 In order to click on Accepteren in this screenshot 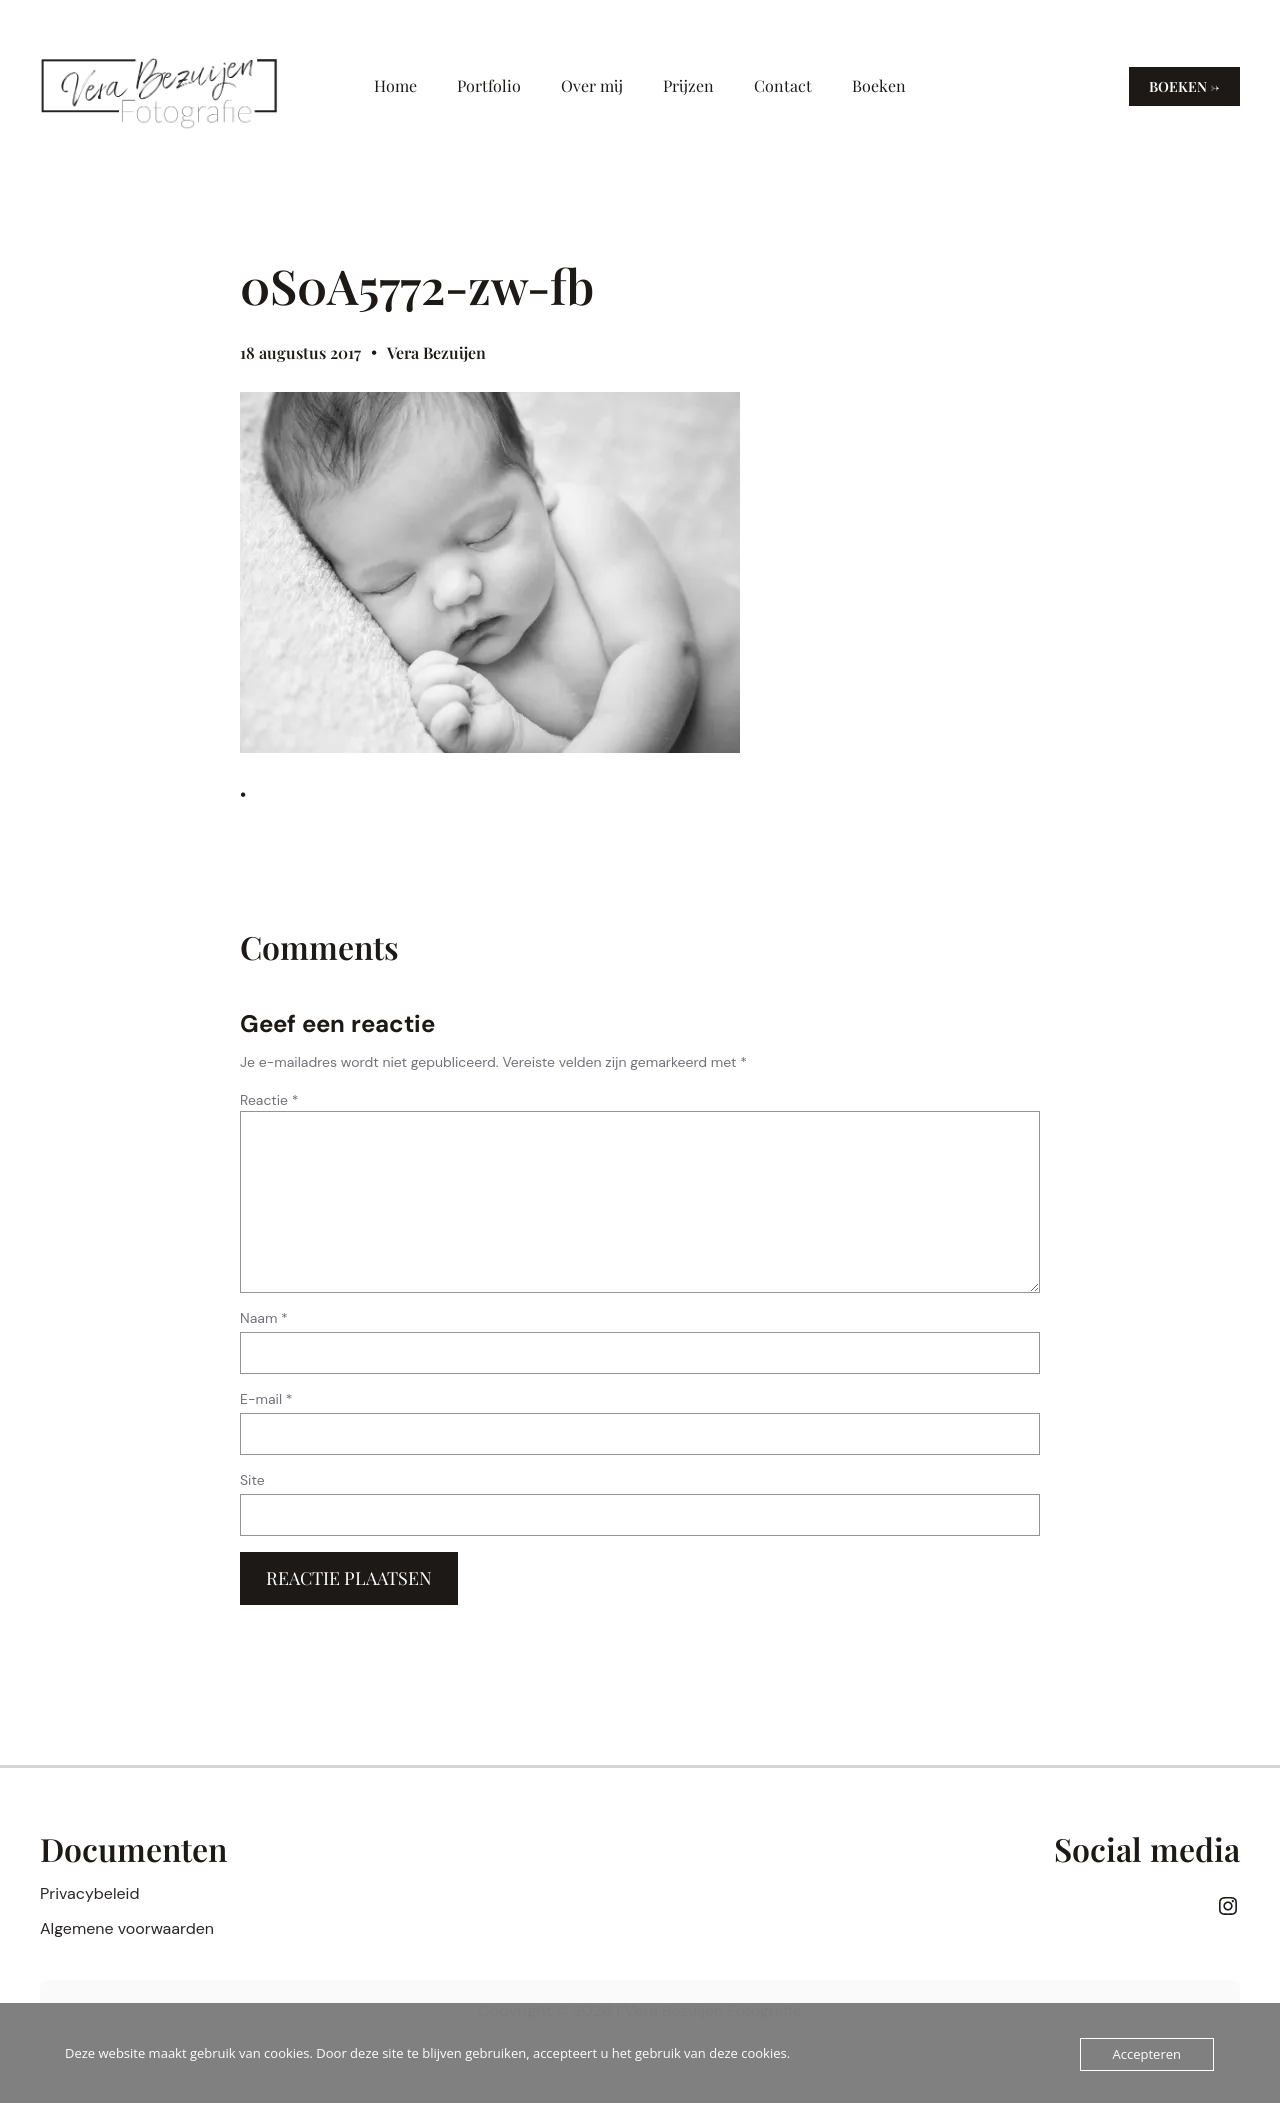, I will do `click(1147, 2054)`.